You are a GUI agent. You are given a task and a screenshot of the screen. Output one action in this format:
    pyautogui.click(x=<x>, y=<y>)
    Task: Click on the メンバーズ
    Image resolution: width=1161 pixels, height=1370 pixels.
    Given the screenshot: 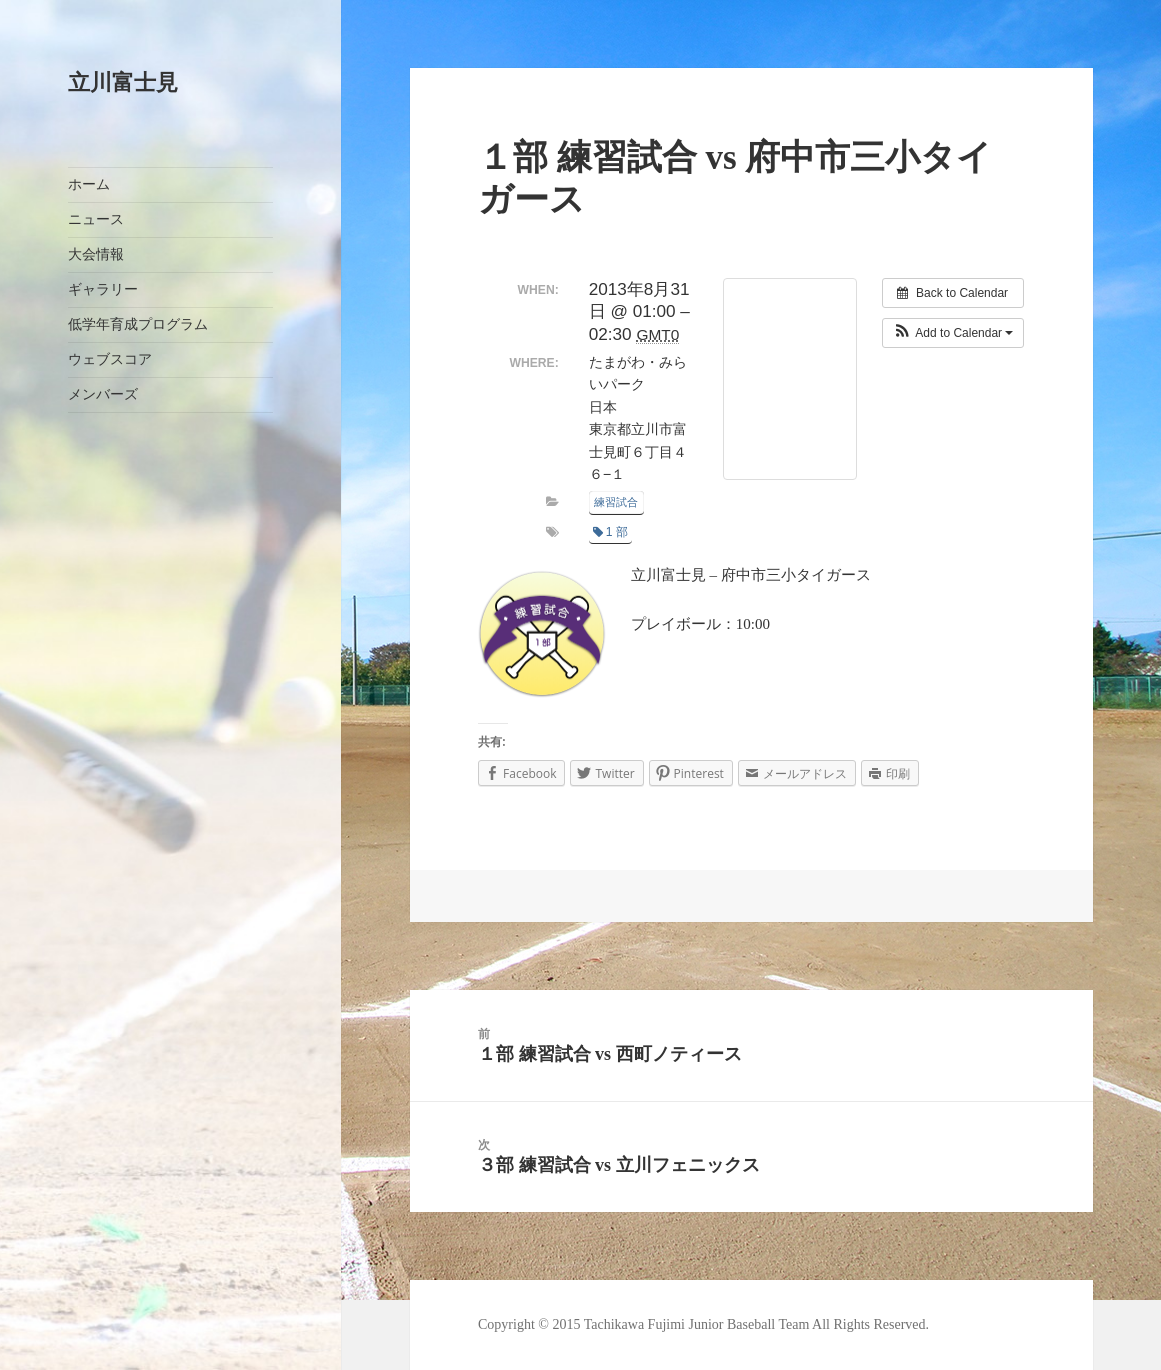 What is the action you would take?
    pyautogui.click(x=103, y=394)
    